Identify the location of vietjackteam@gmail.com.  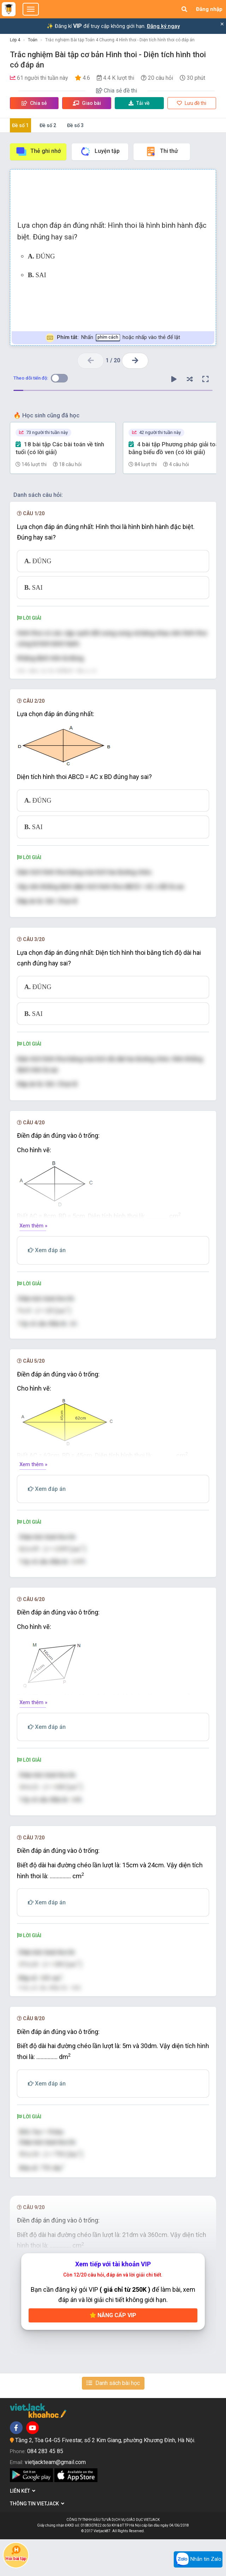
(55, 2498).